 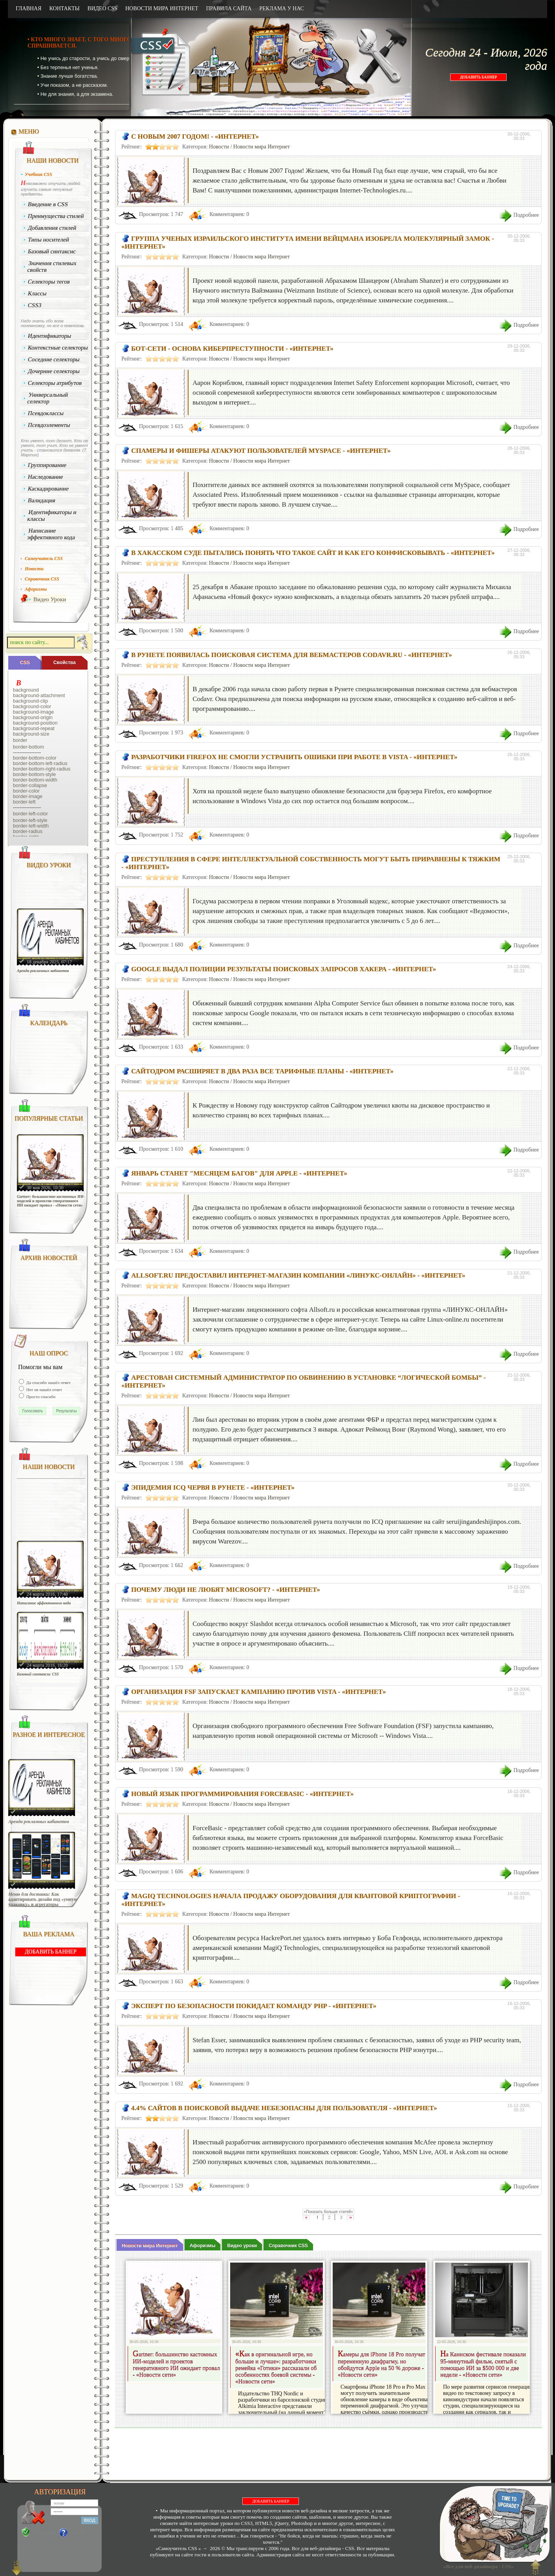 I want to click on Валидация, so click(x=41, y=500).